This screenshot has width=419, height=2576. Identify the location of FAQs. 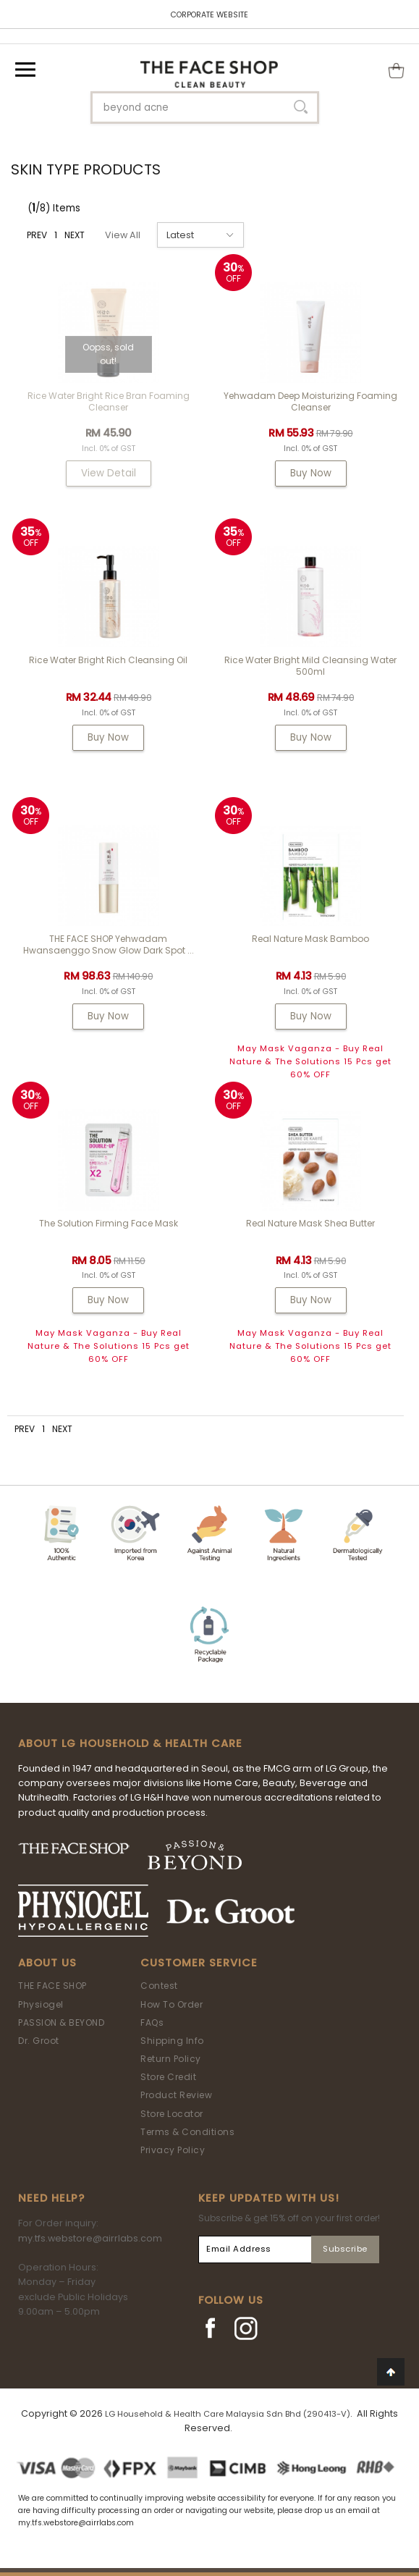
(152, 2022).